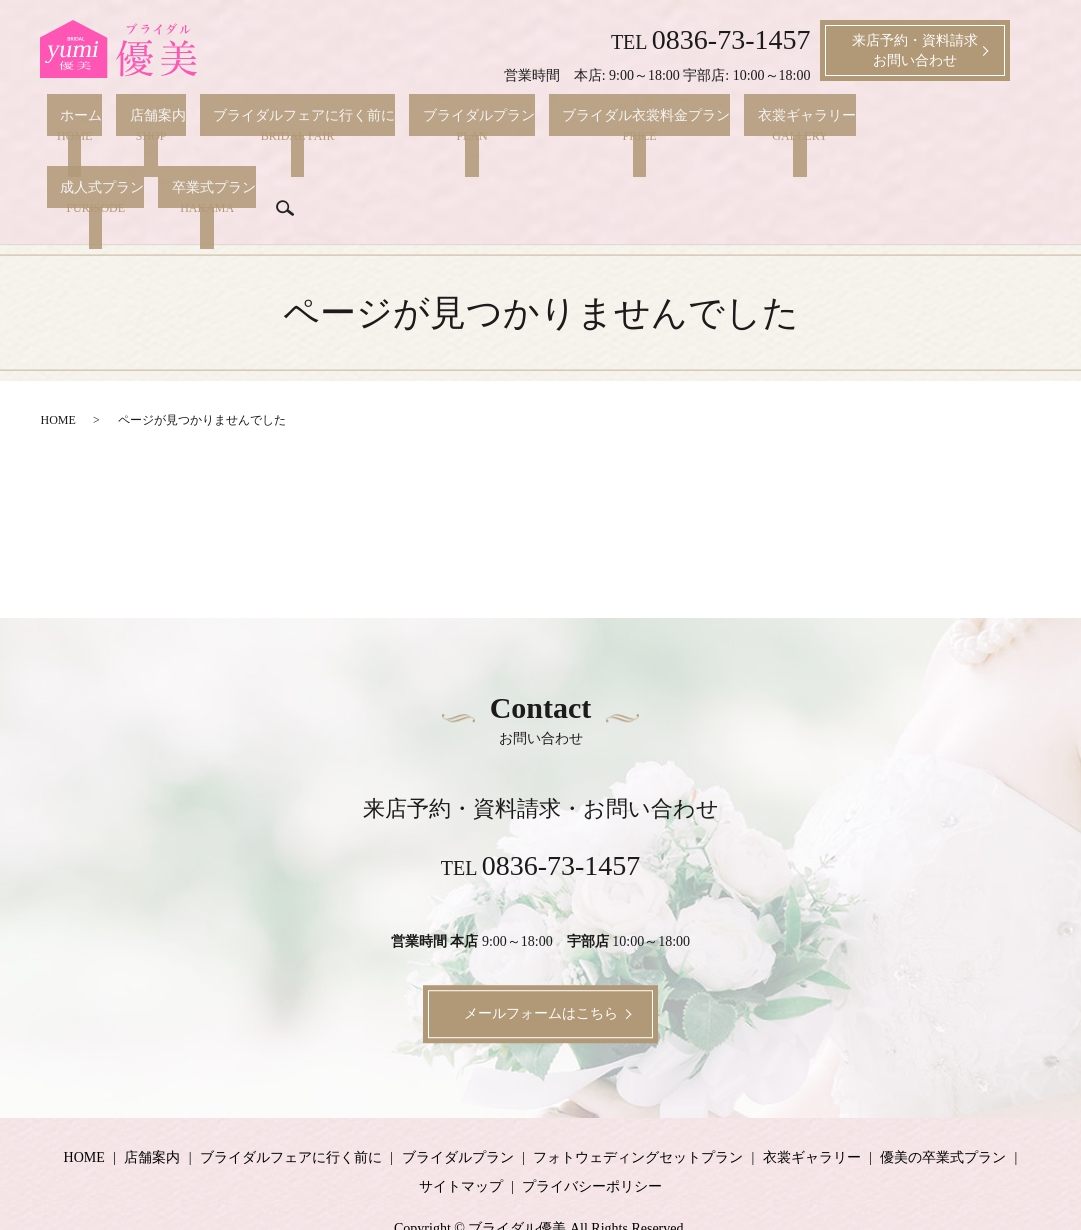 This screenshot has width=1081, height=1230. What do you see at coordinates (638, 1107) in the screenshot?
I see `フォトウェディングセットプラン` at bounding box center [638, 1107].